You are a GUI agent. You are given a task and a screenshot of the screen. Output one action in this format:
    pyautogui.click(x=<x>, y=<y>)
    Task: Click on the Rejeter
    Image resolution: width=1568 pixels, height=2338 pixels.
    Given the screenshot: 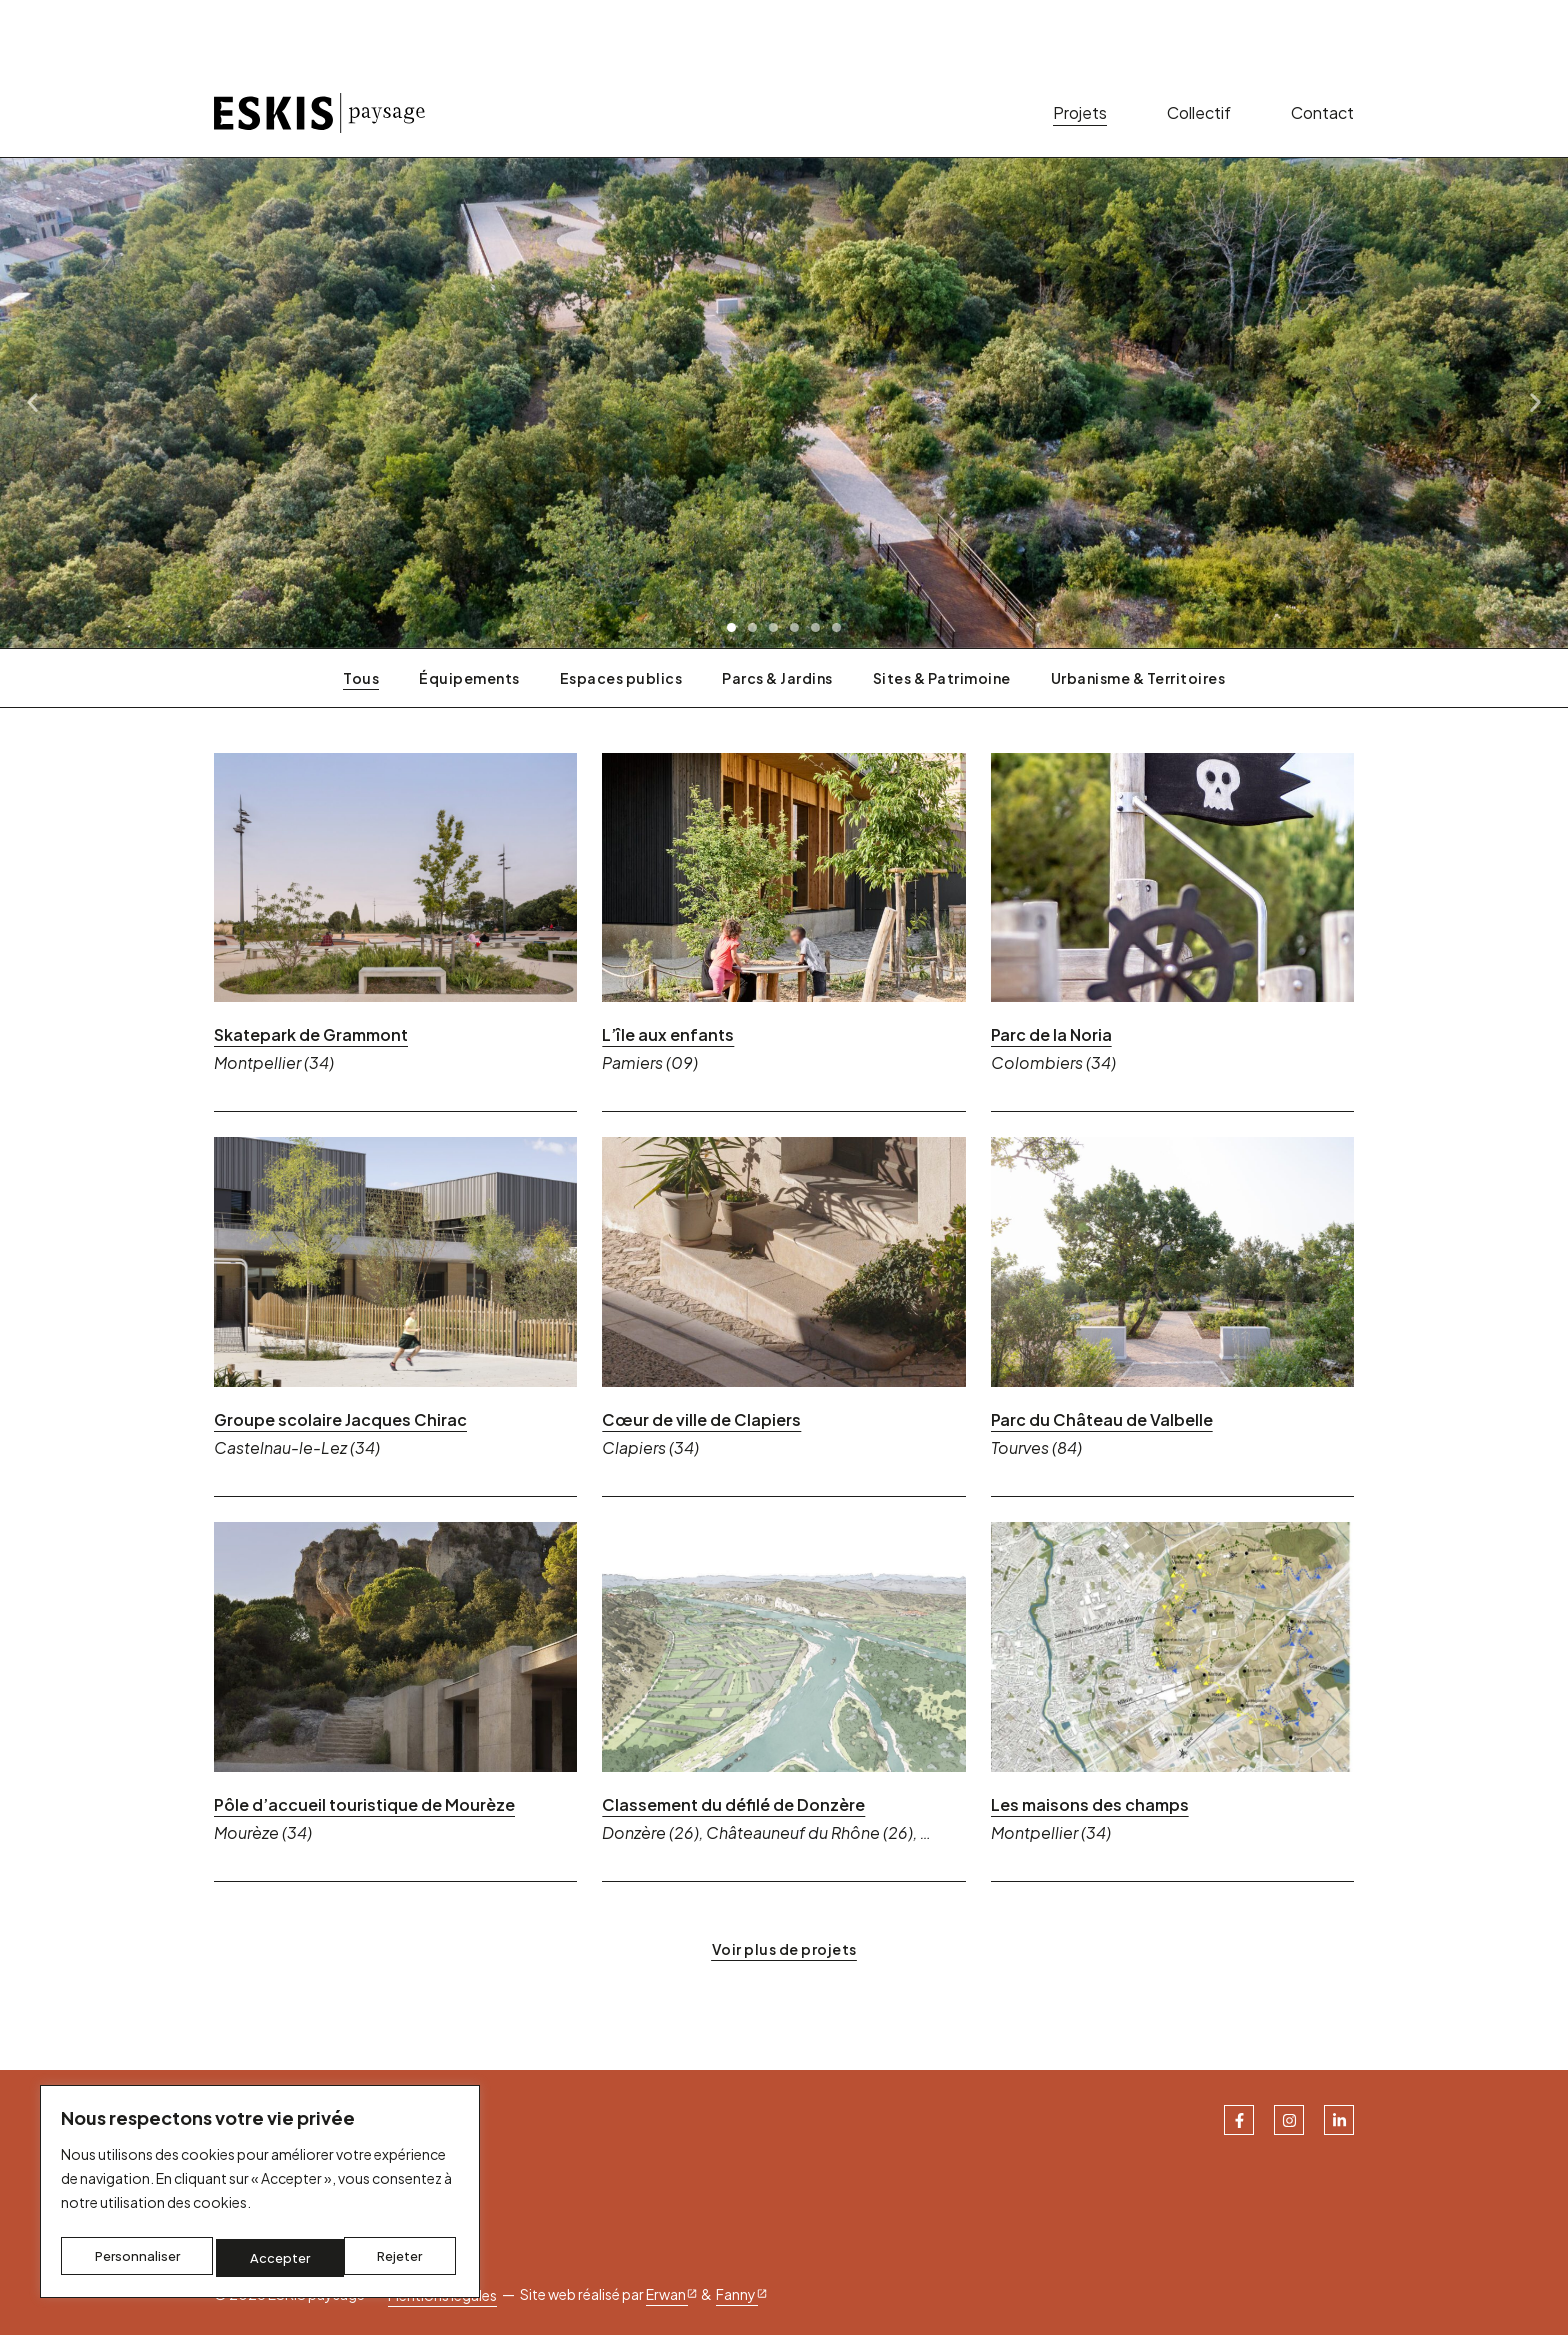 What is the action you would take?
    pyautogui.click(x=274, y=2258)
    